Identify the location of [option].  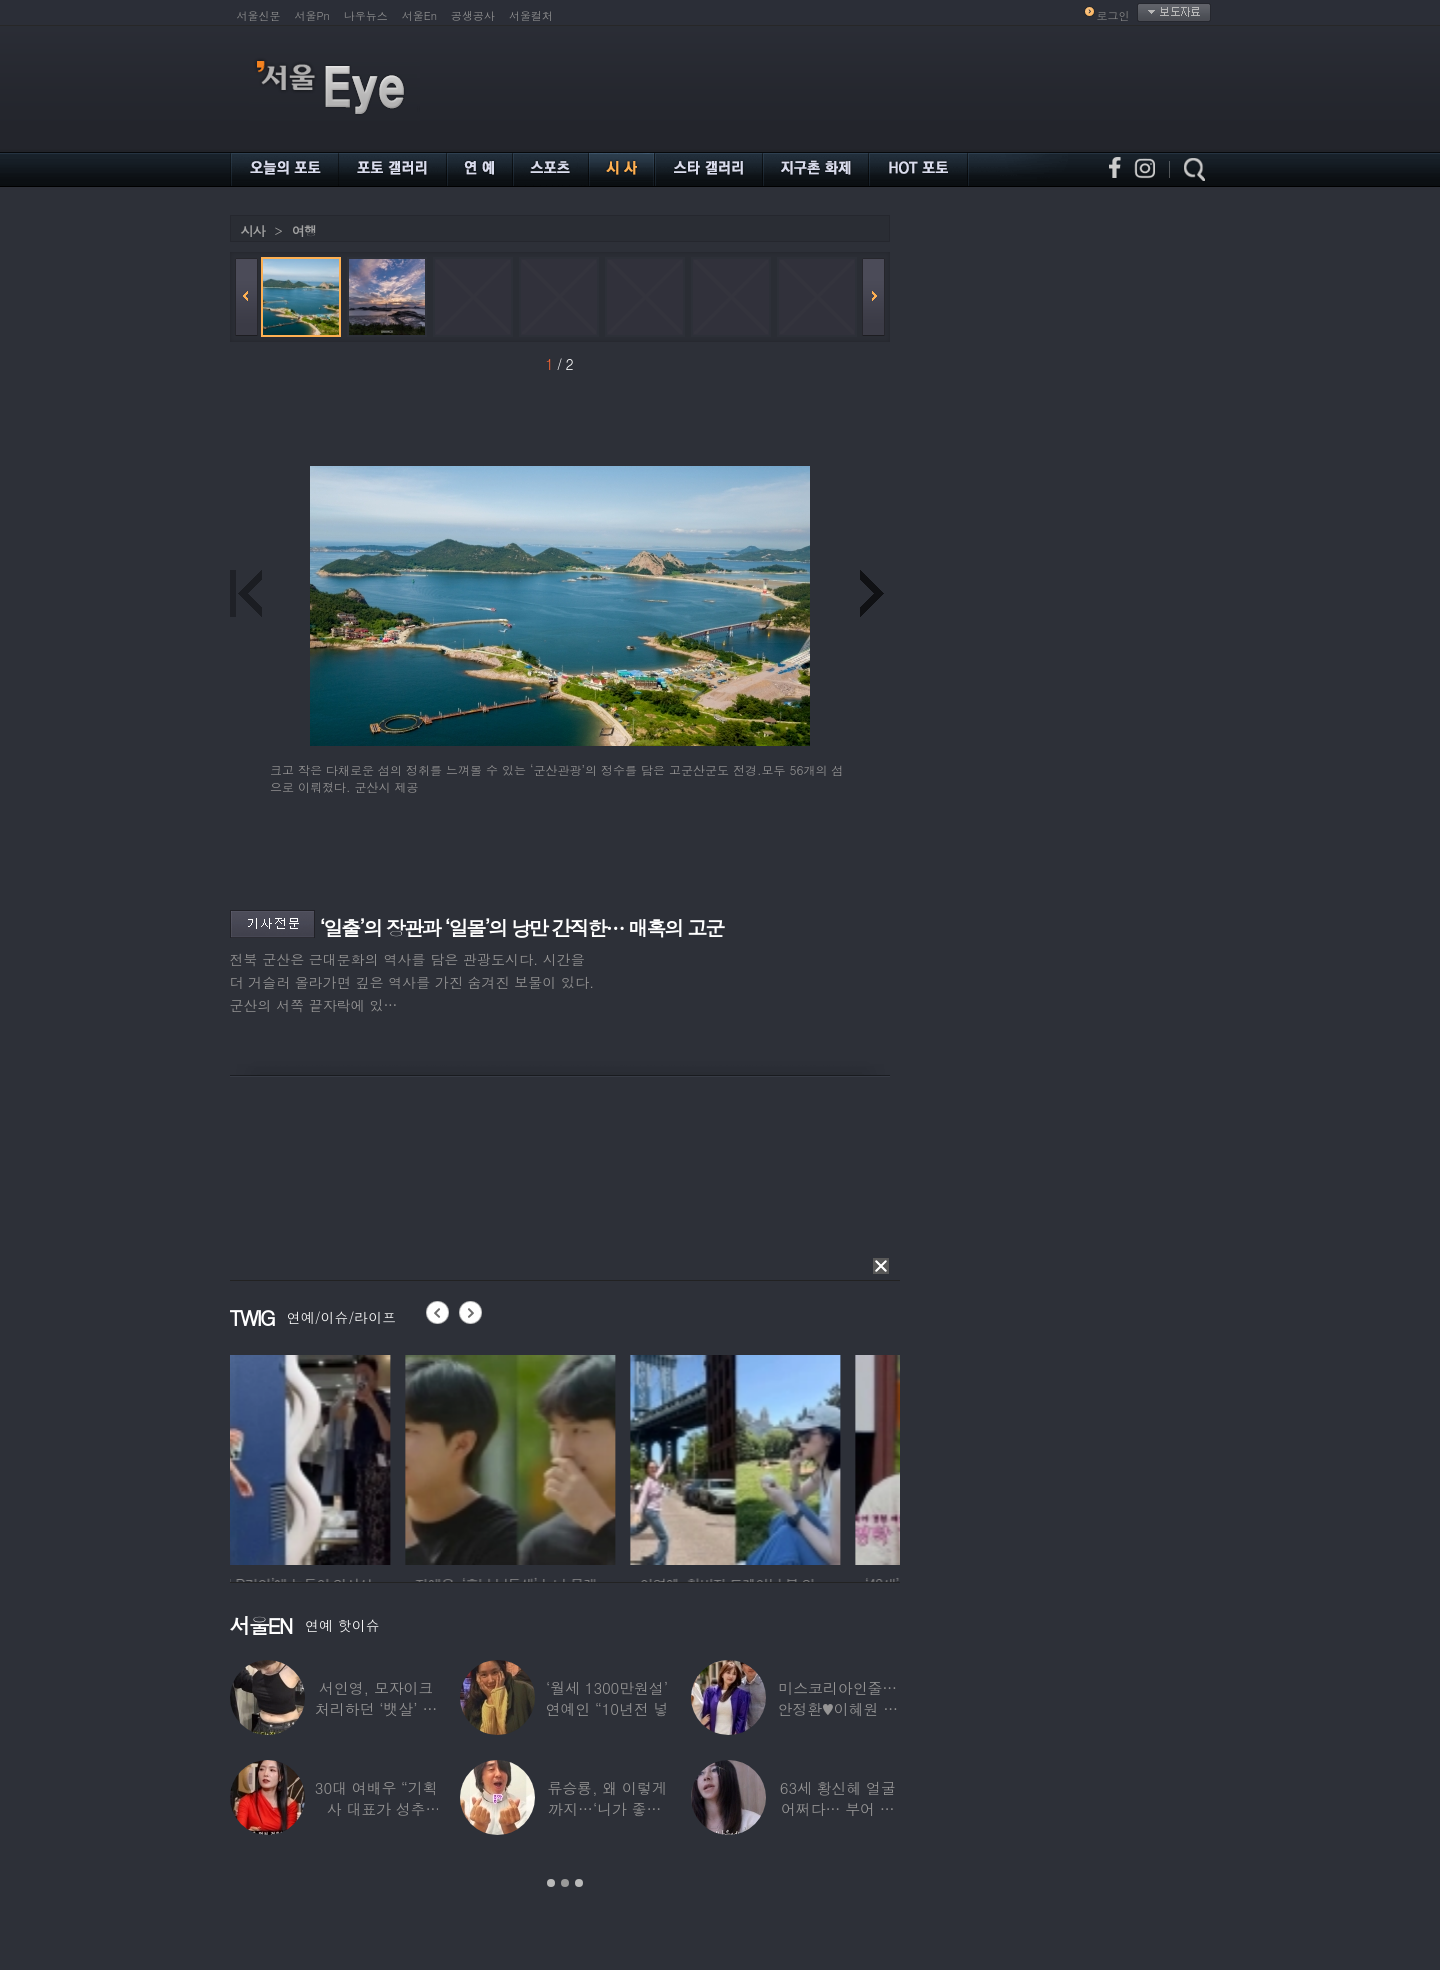
(335, 1457).